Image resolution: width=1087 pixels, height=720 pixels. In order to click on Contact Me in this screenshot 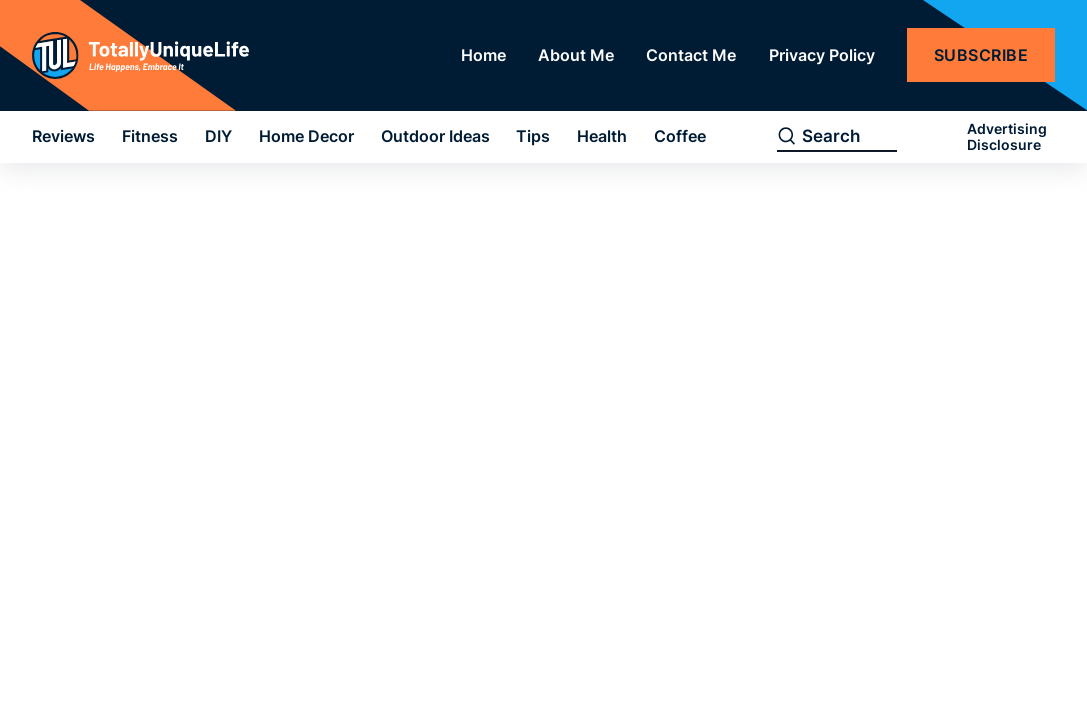, I will do `click(691, 55)`.